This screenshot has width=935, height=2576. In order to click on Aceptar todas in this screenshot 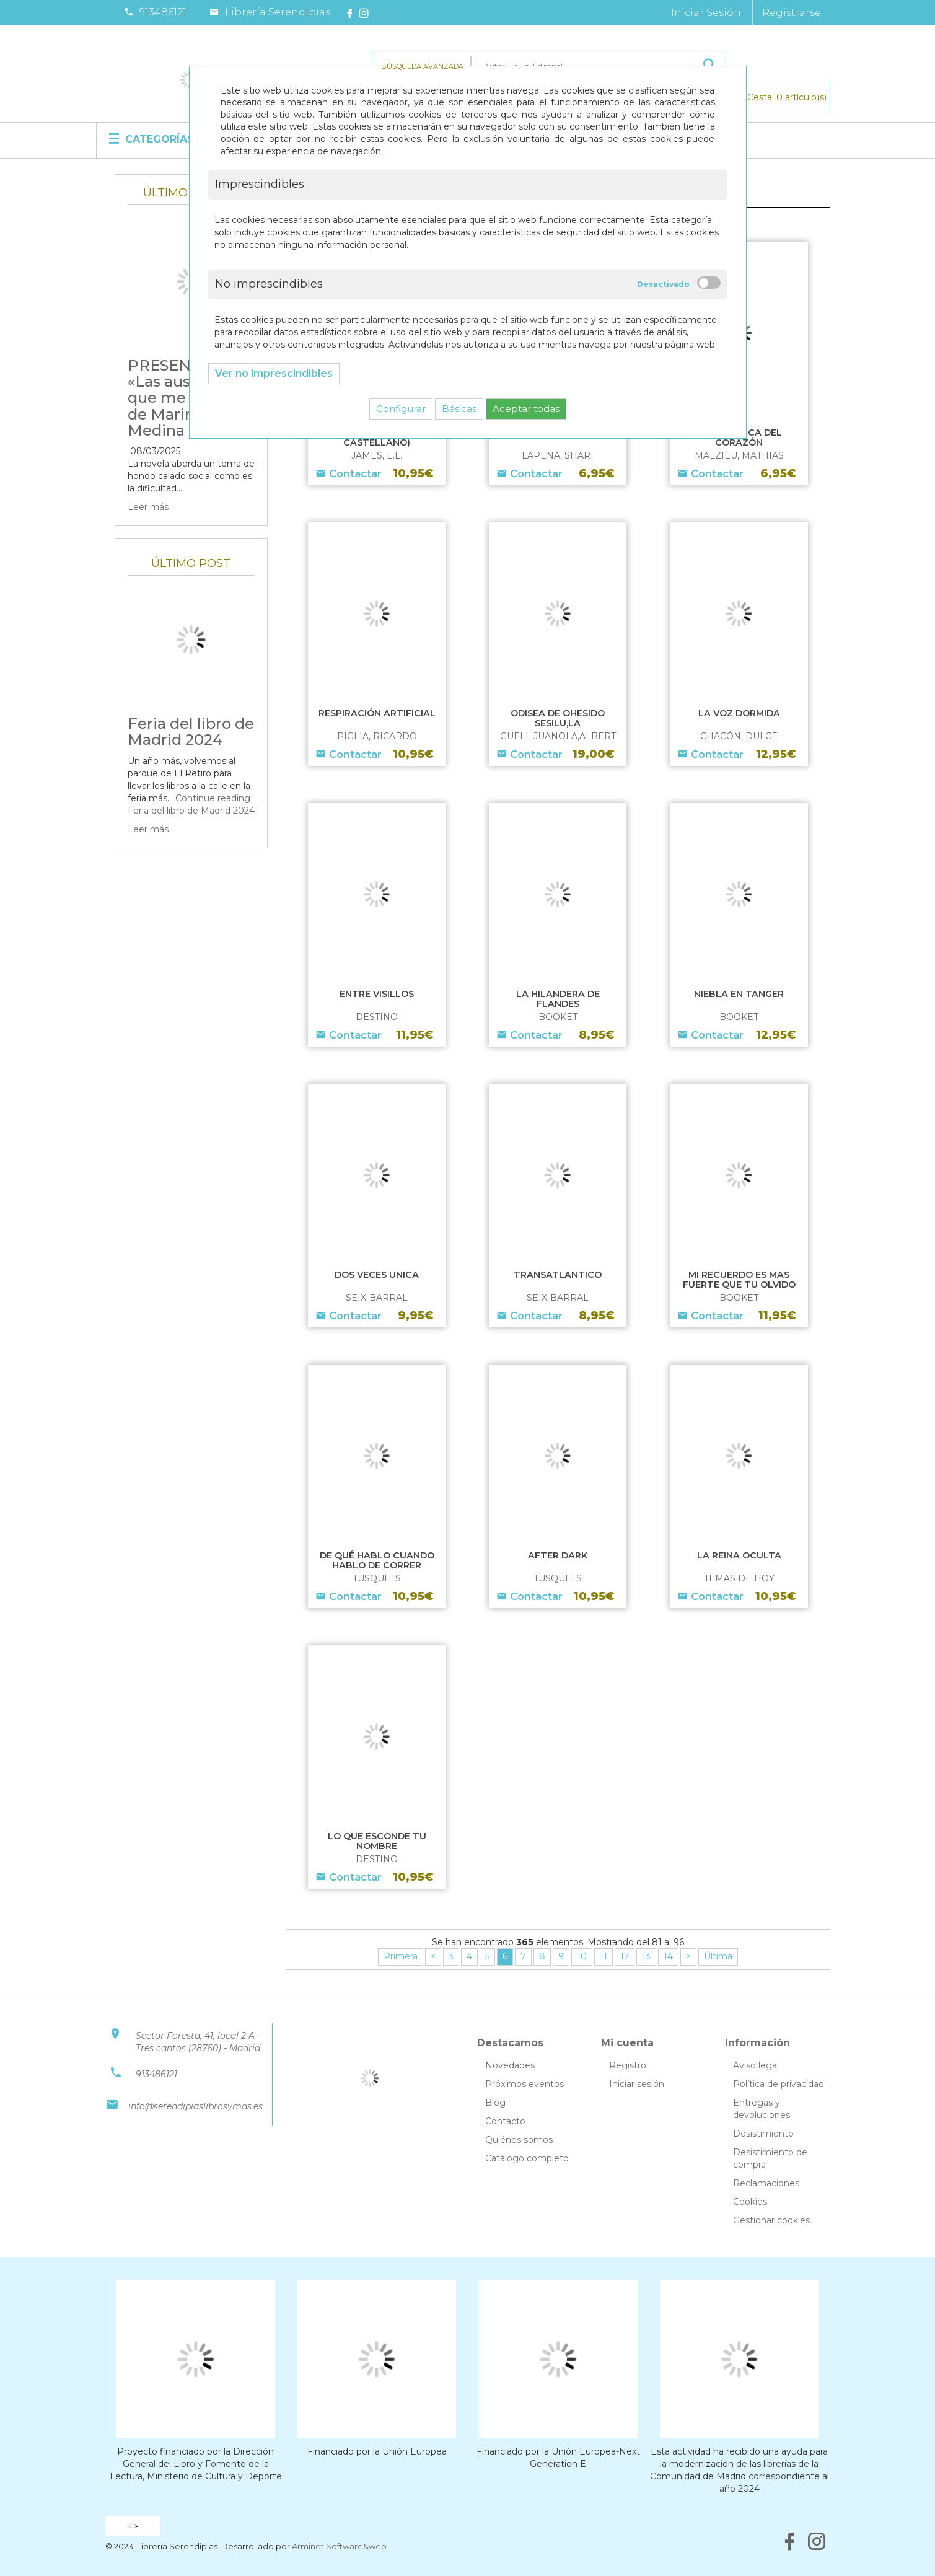, I will do `click(526, 409)`.